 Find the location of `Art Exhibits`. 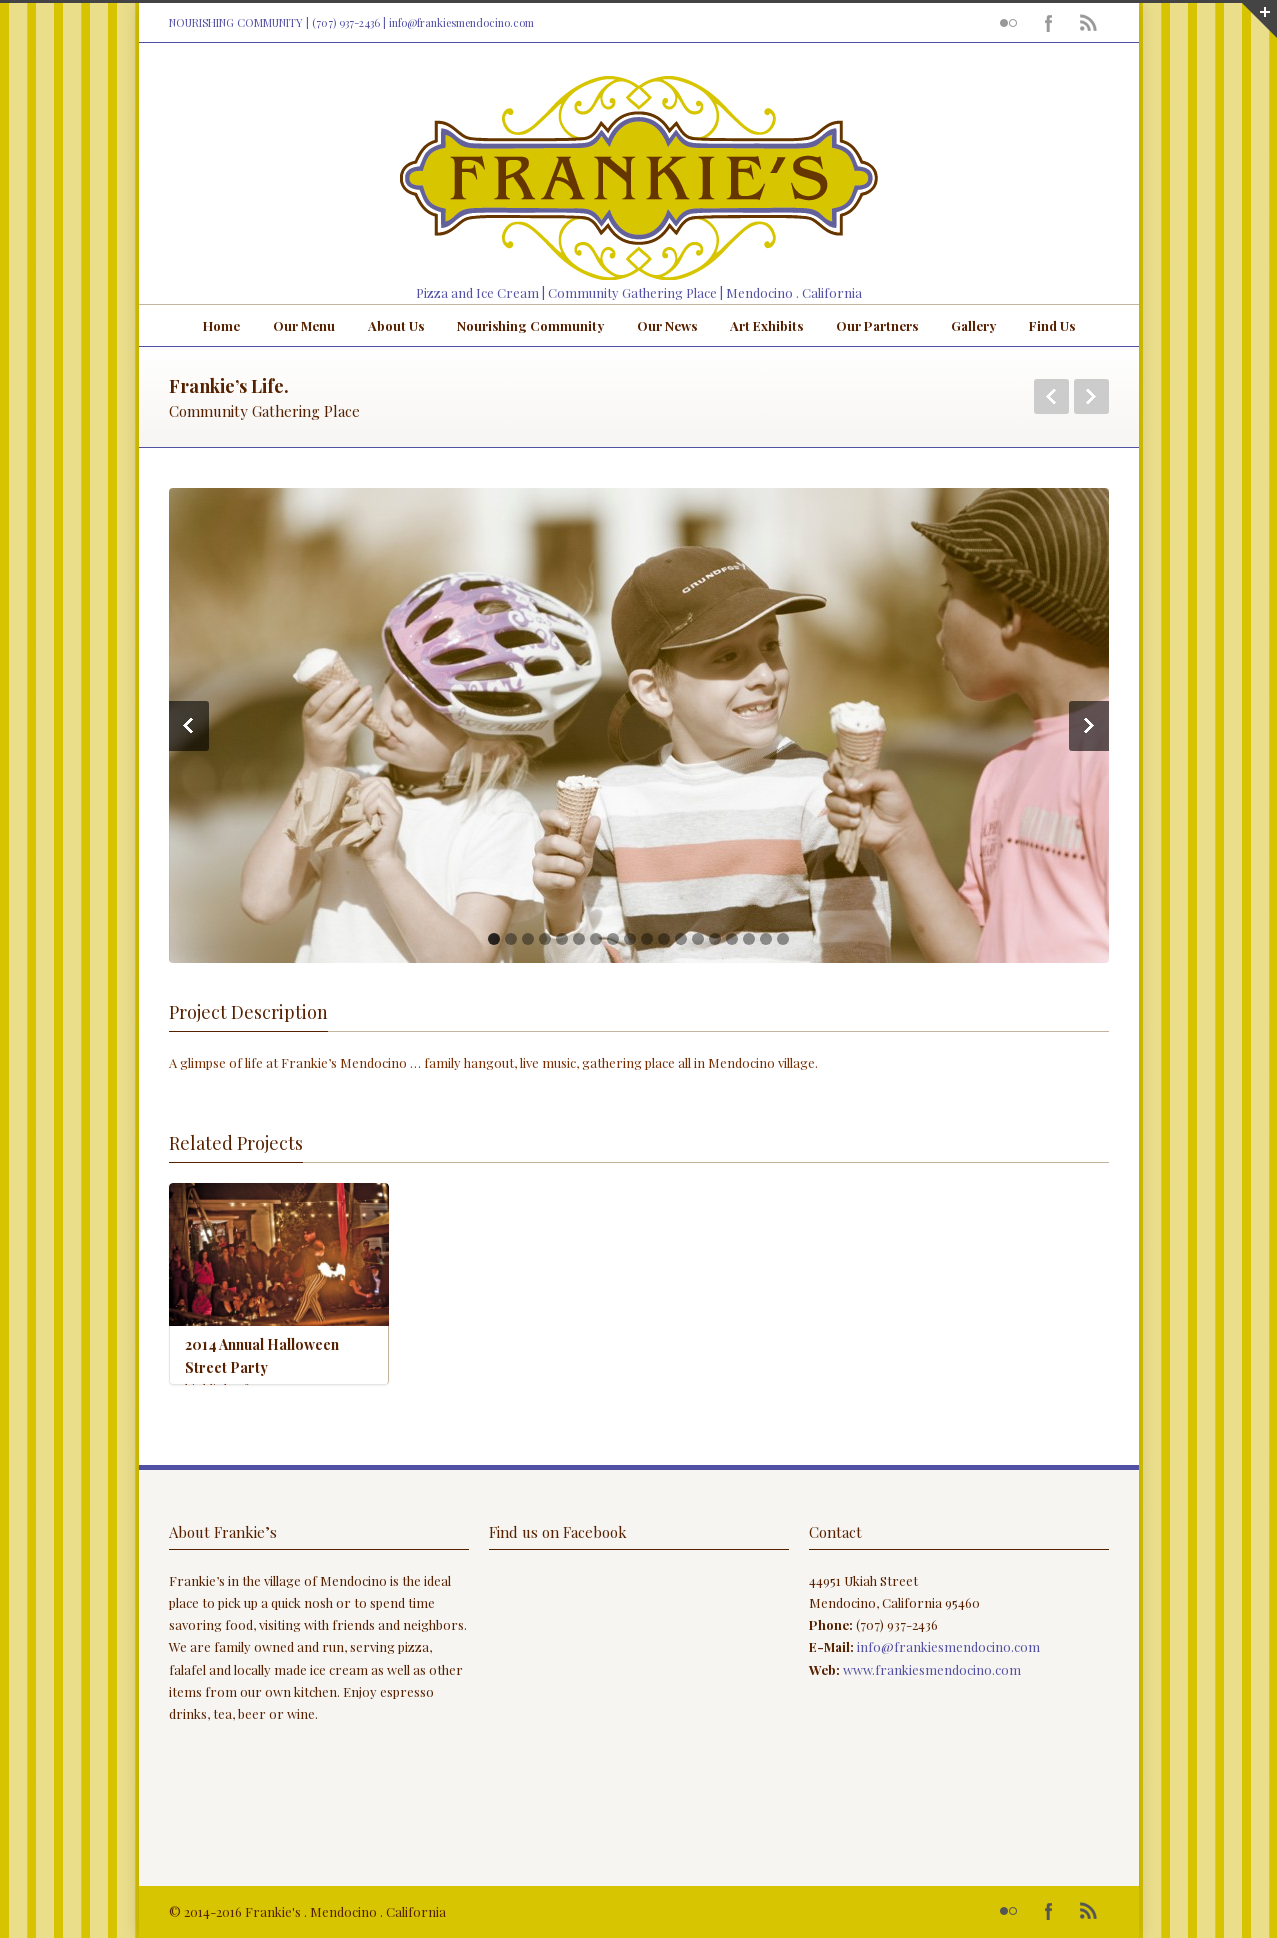

Art Exhibits is located at coordinates (766, 325).